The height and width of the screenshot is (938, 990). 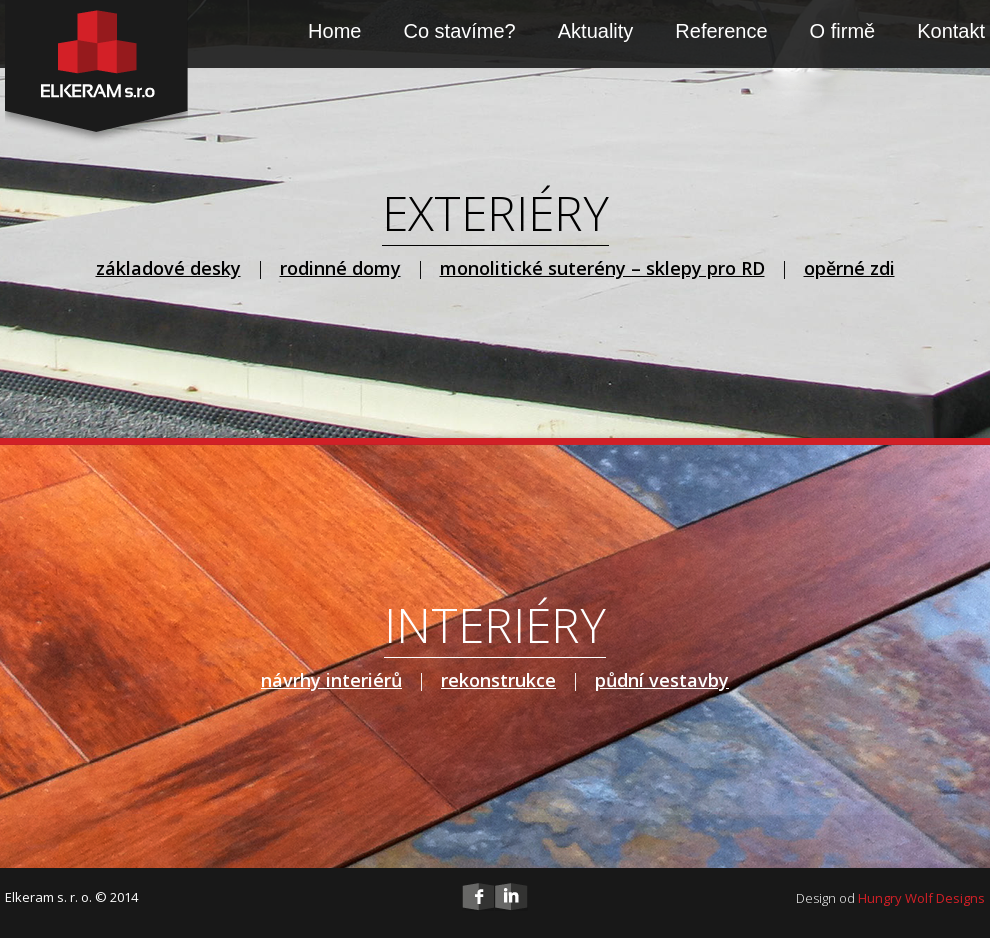 What do you see at coordinates (596, 31) in the screenshot?
I see `Aktuality` at bounding box center [596, 31].